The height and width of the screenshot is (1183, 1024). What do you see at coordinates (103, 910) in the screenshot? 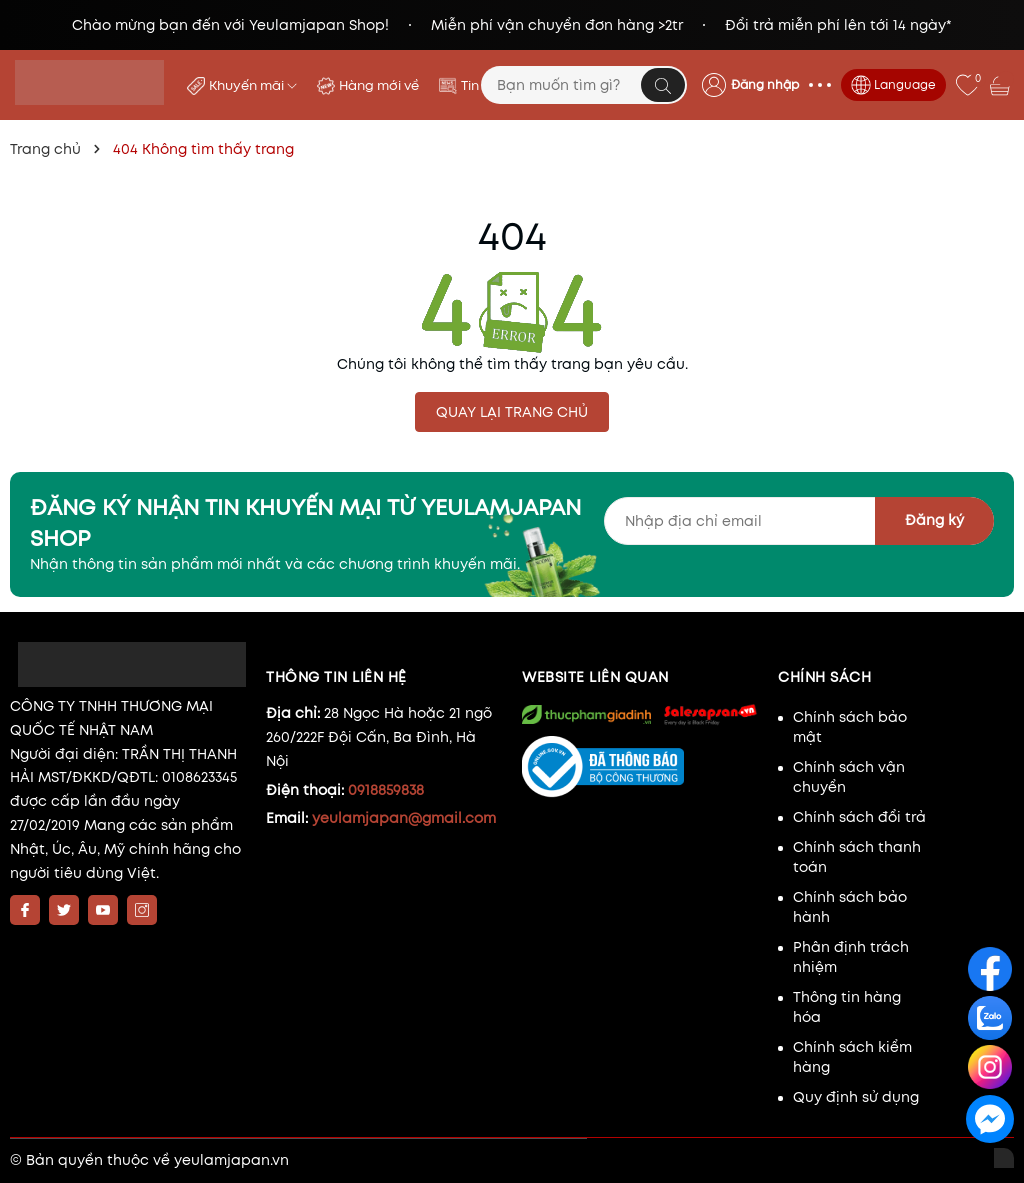
I see `[Youtube]` at bounding box center [103, 910].